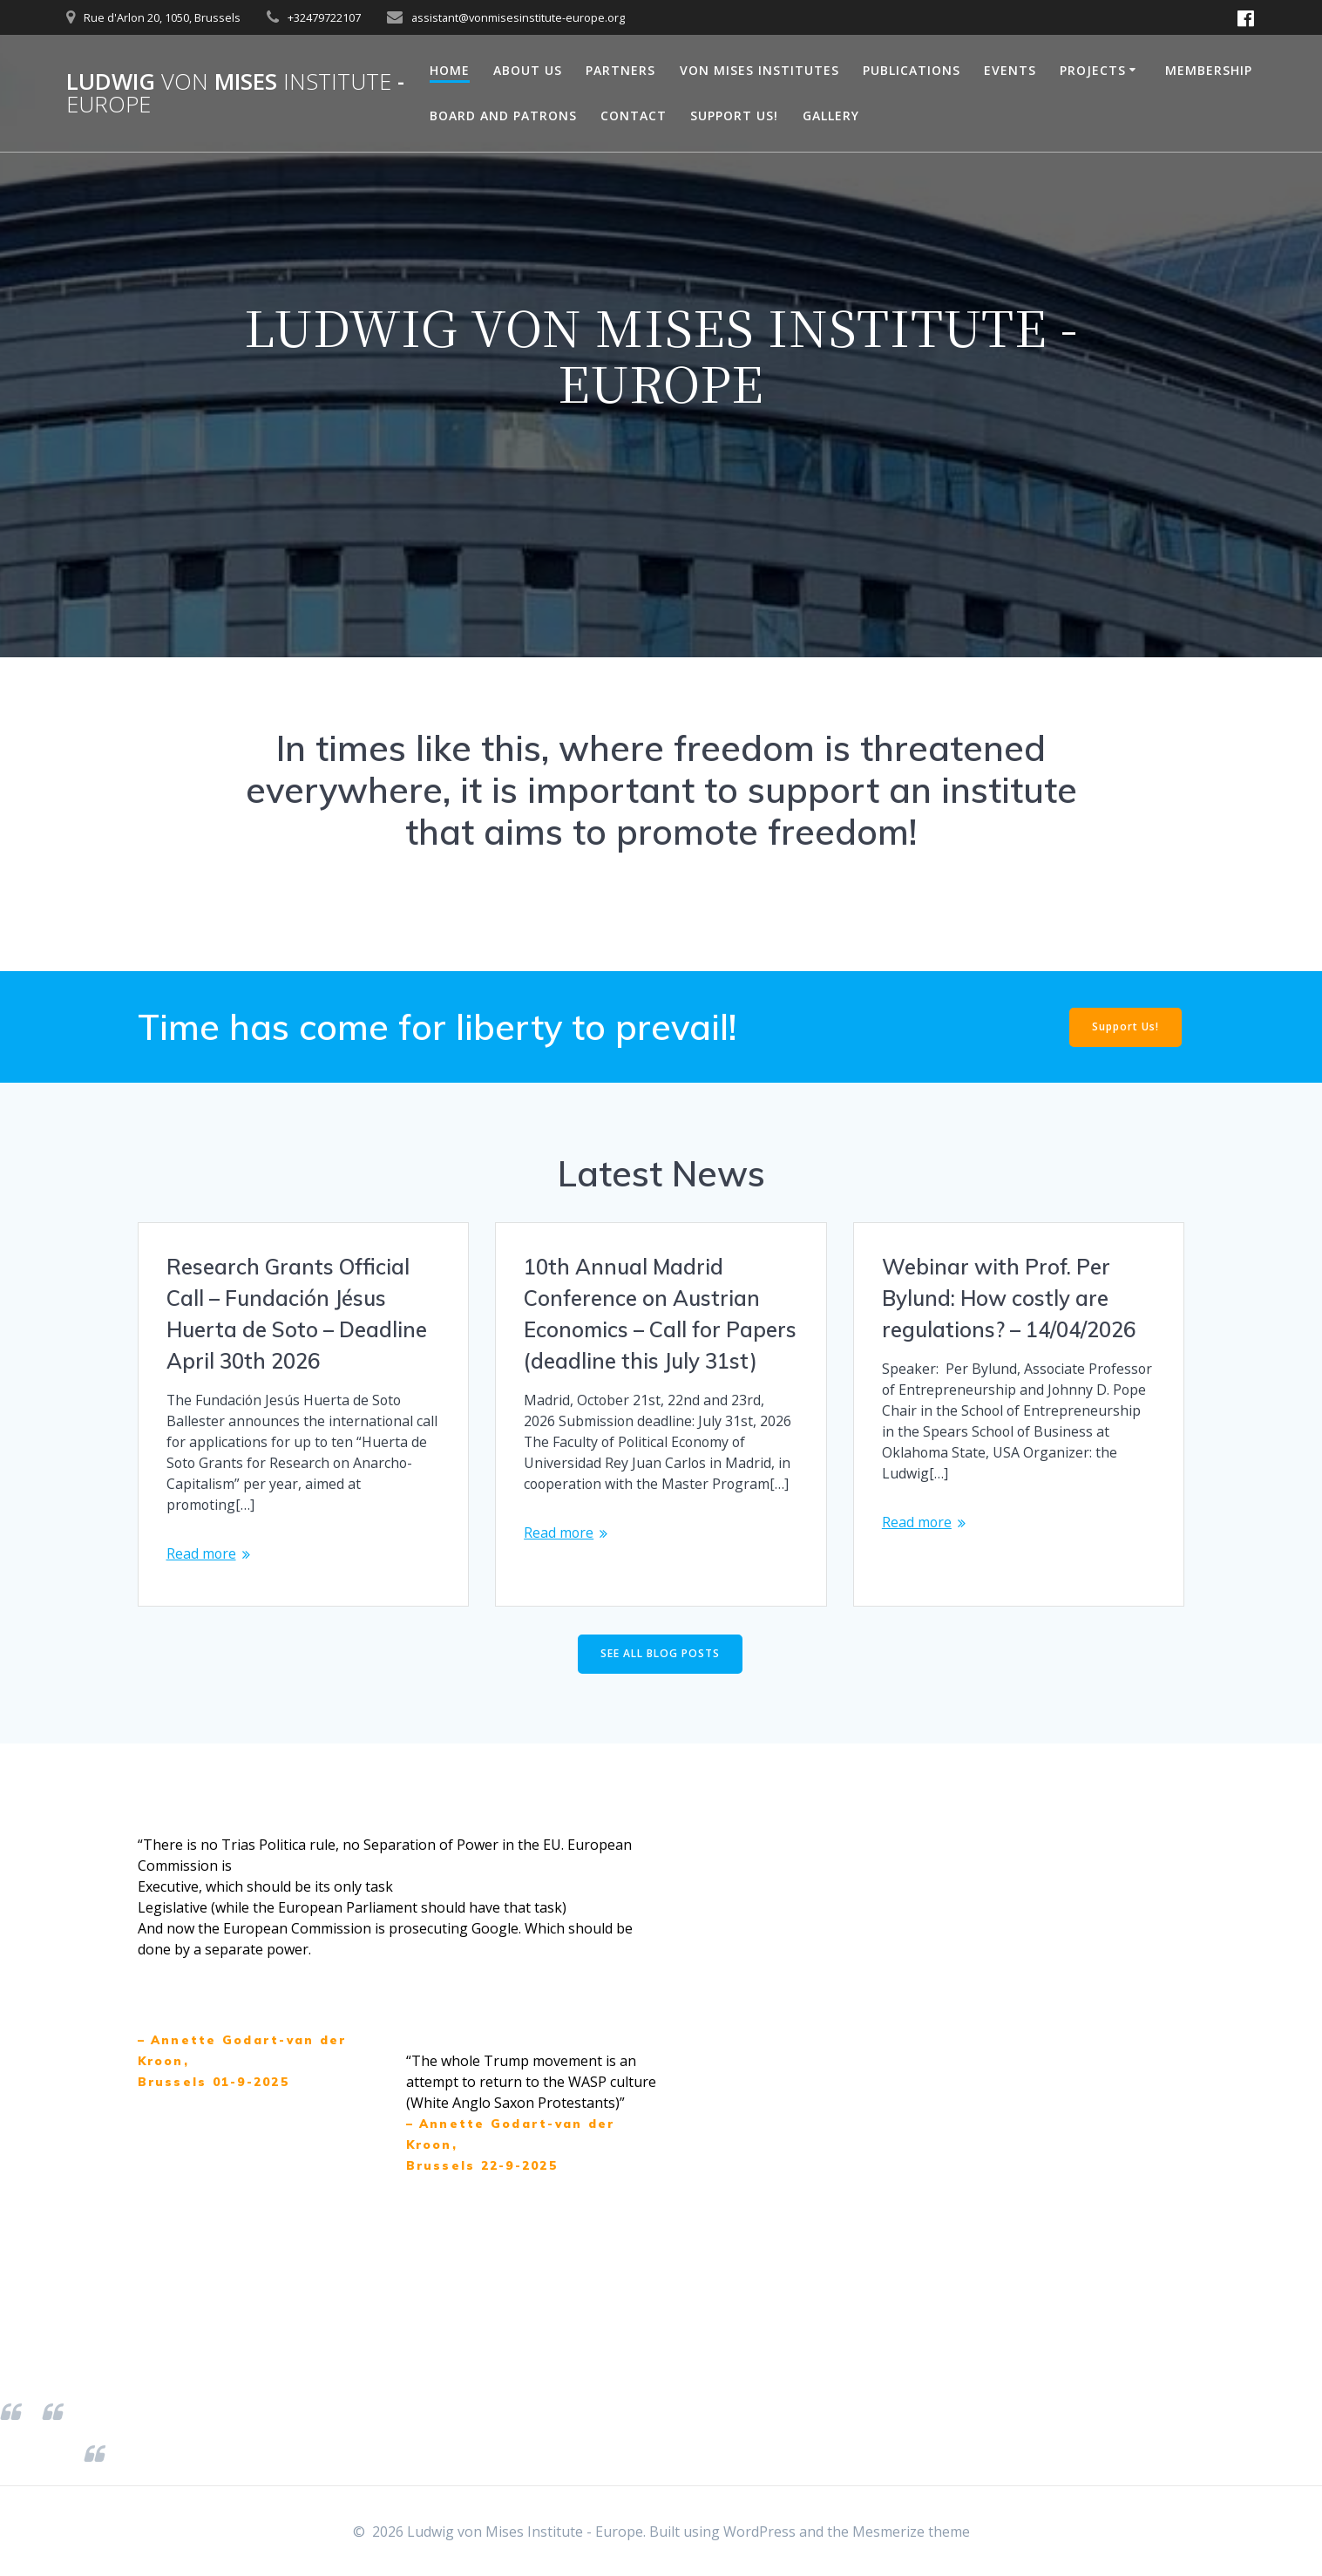 The width and height of the screenshot is (1322, 2576). What do you see at coordinates (503, 115) in the screenshot?
I see `Board and Patrons` at bounding box center [503, 115].